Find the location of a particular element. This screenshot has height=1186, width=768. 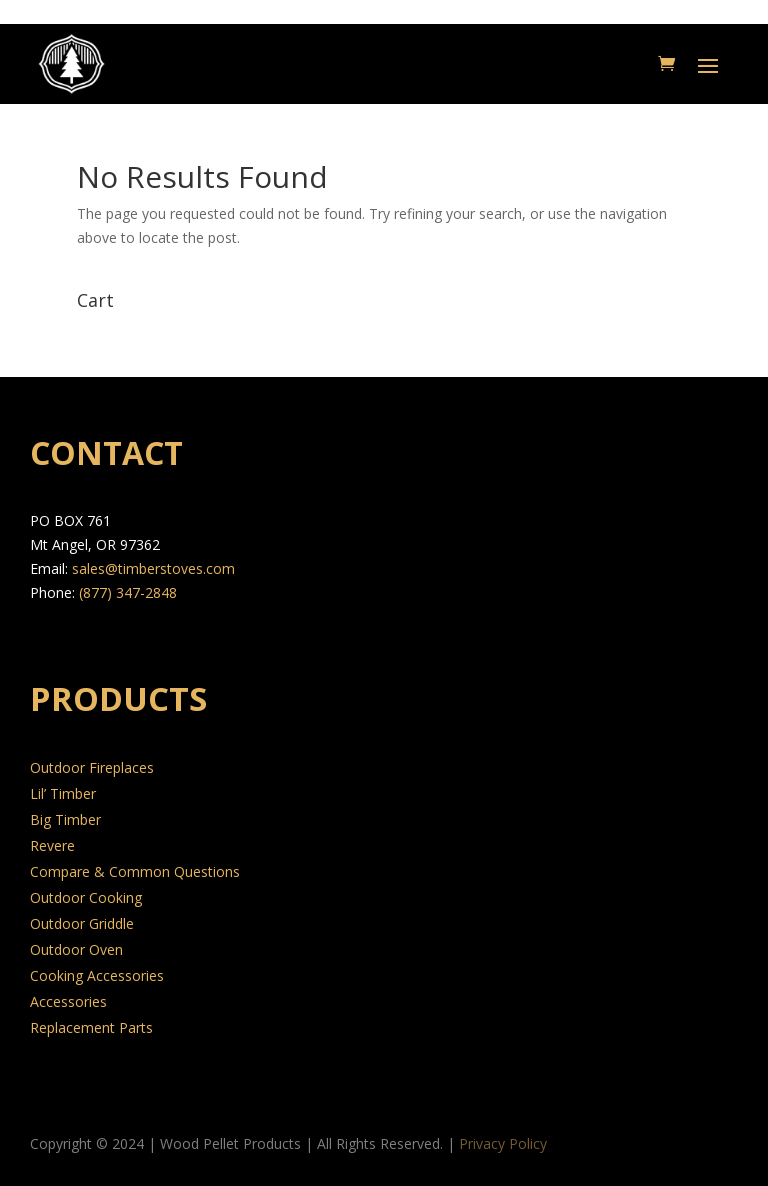

Outdoor Oven is located at coordinates (76, 949).